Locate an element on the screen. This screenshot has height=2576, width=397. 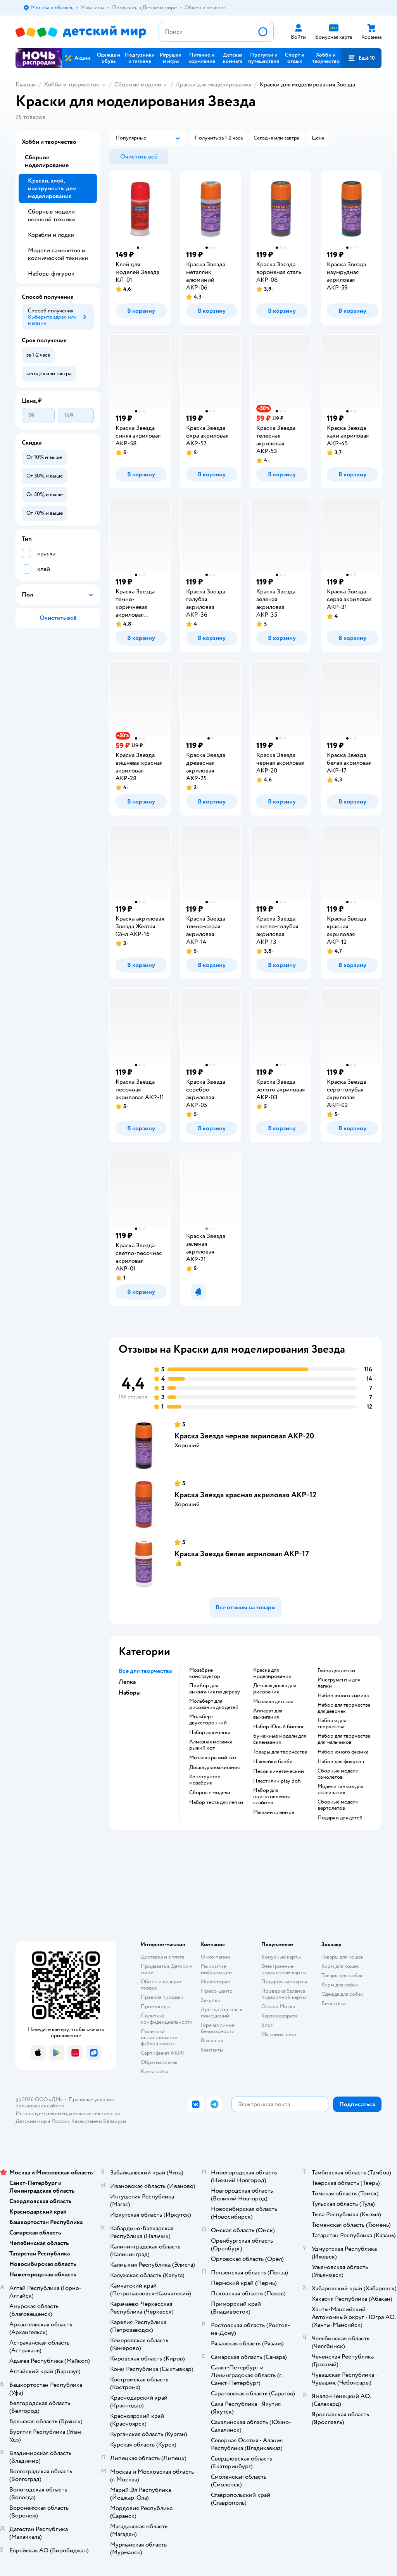
Все для творчества [button] is located at coordinates (145, 1671).